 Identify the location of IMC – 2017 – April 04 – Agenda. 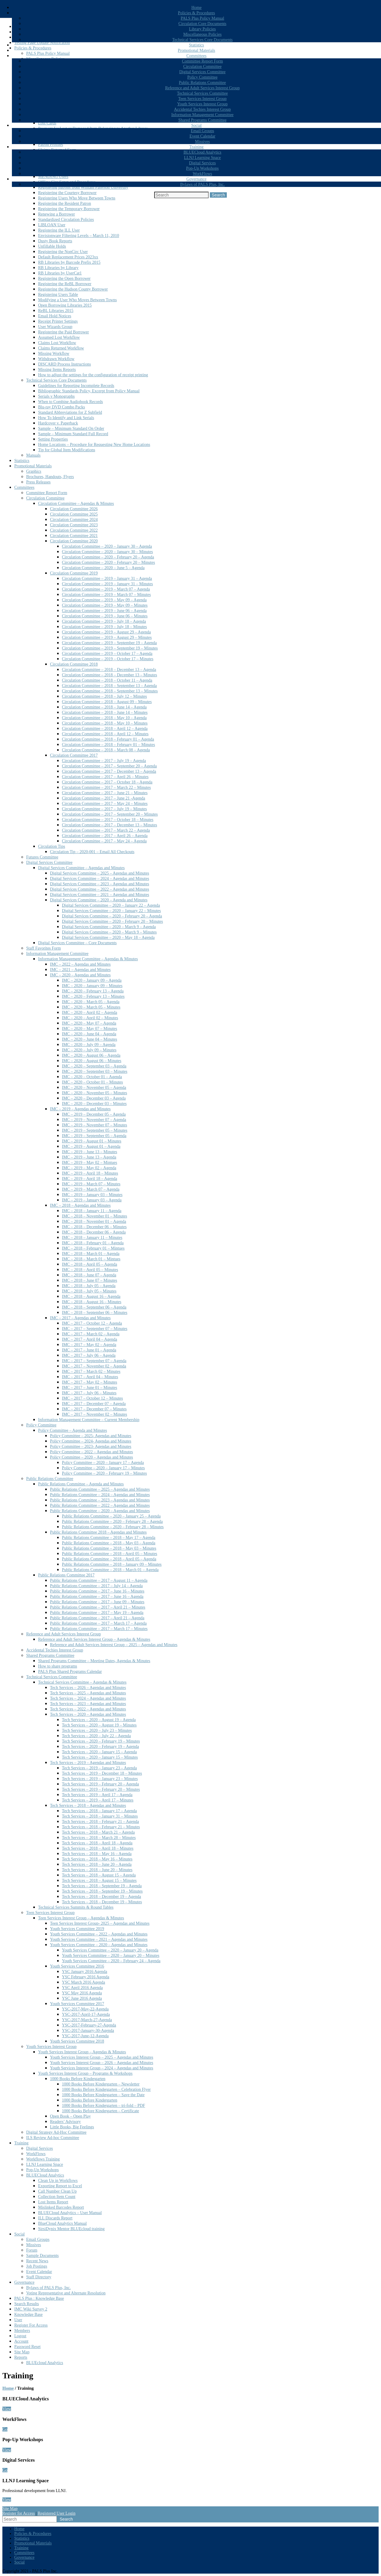
(89, 1339).